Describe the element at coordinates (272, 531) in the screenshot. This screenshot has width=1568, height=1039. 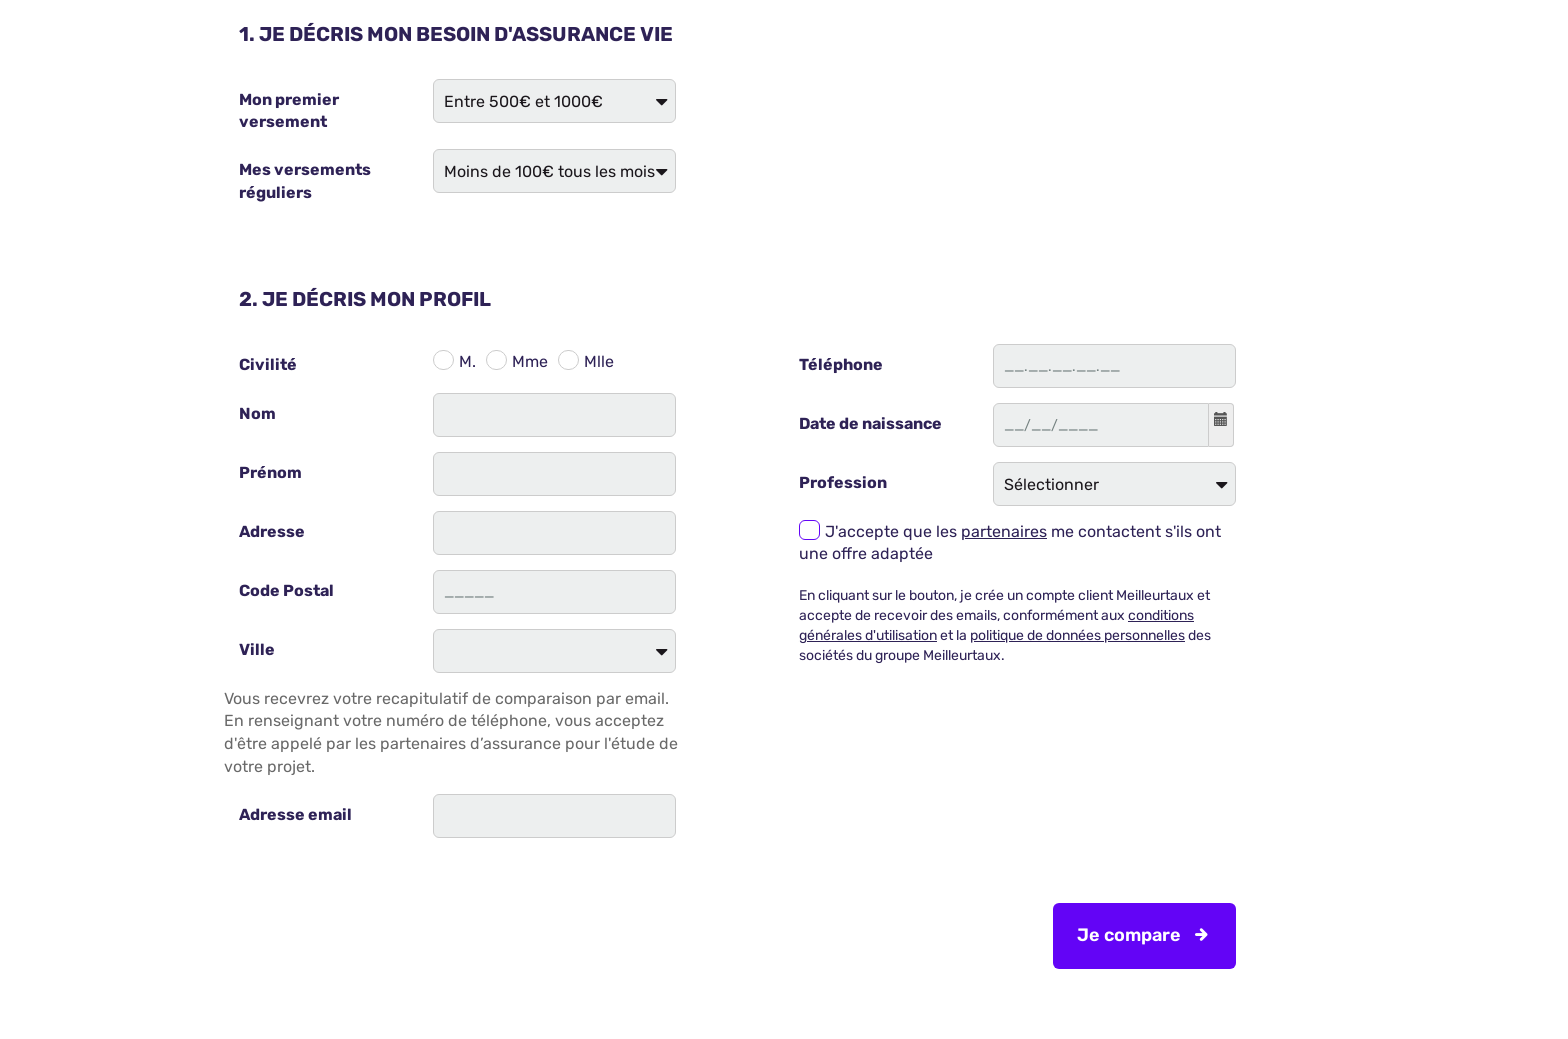
I see `Adresse` at that location.